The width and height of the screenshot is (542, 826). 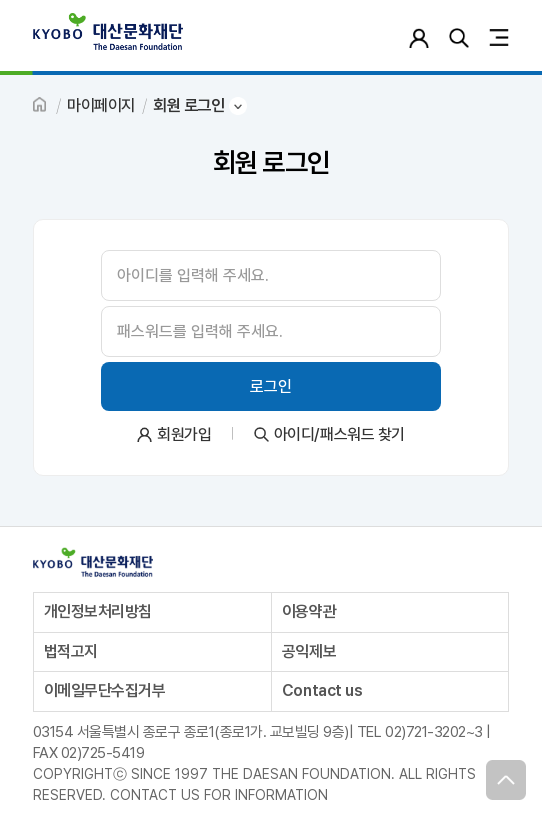 I want to click on 법적고지, so click(x=71, y=651).